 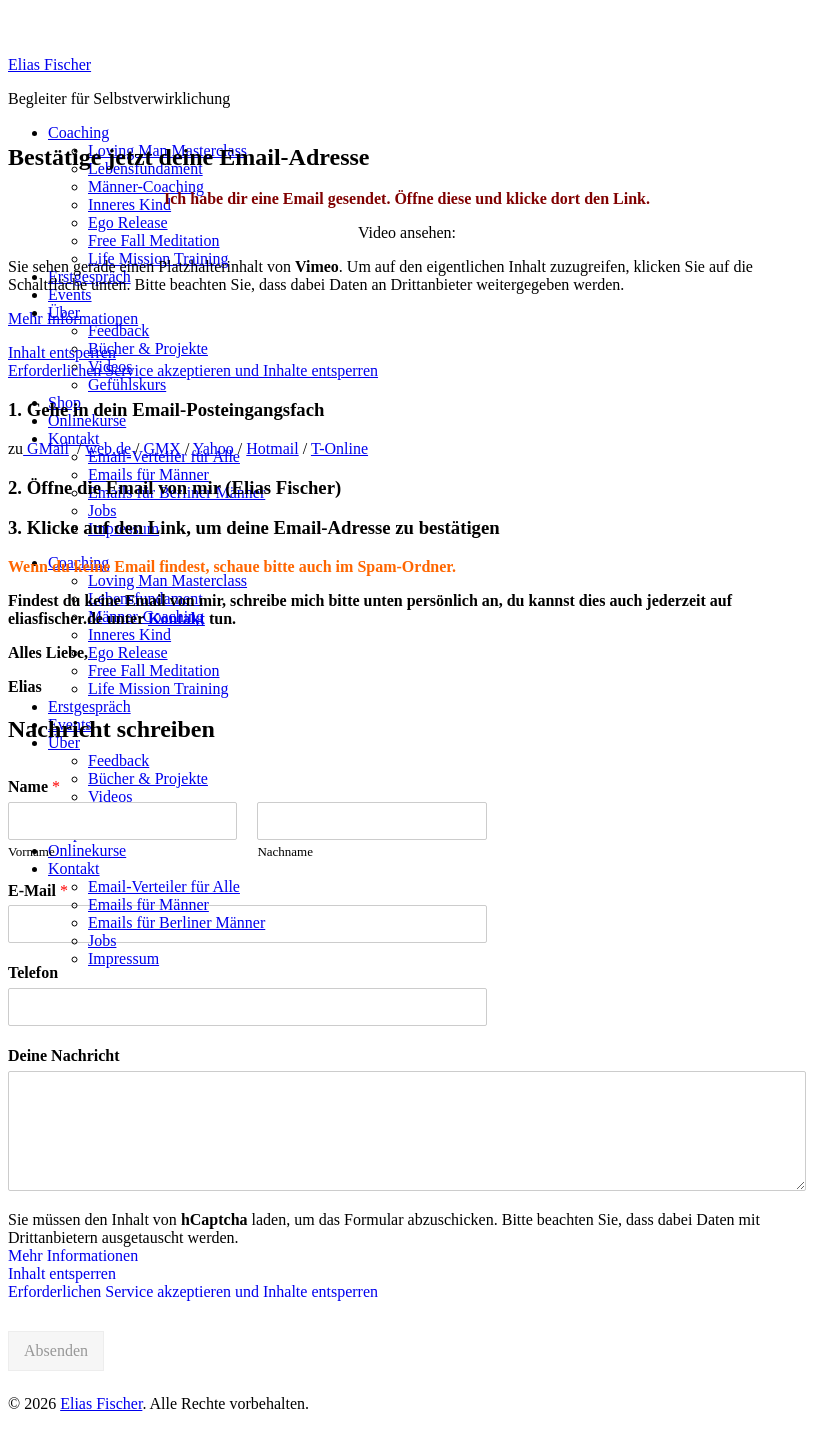 I want to click on Feedback, so click(x=118, y=330).